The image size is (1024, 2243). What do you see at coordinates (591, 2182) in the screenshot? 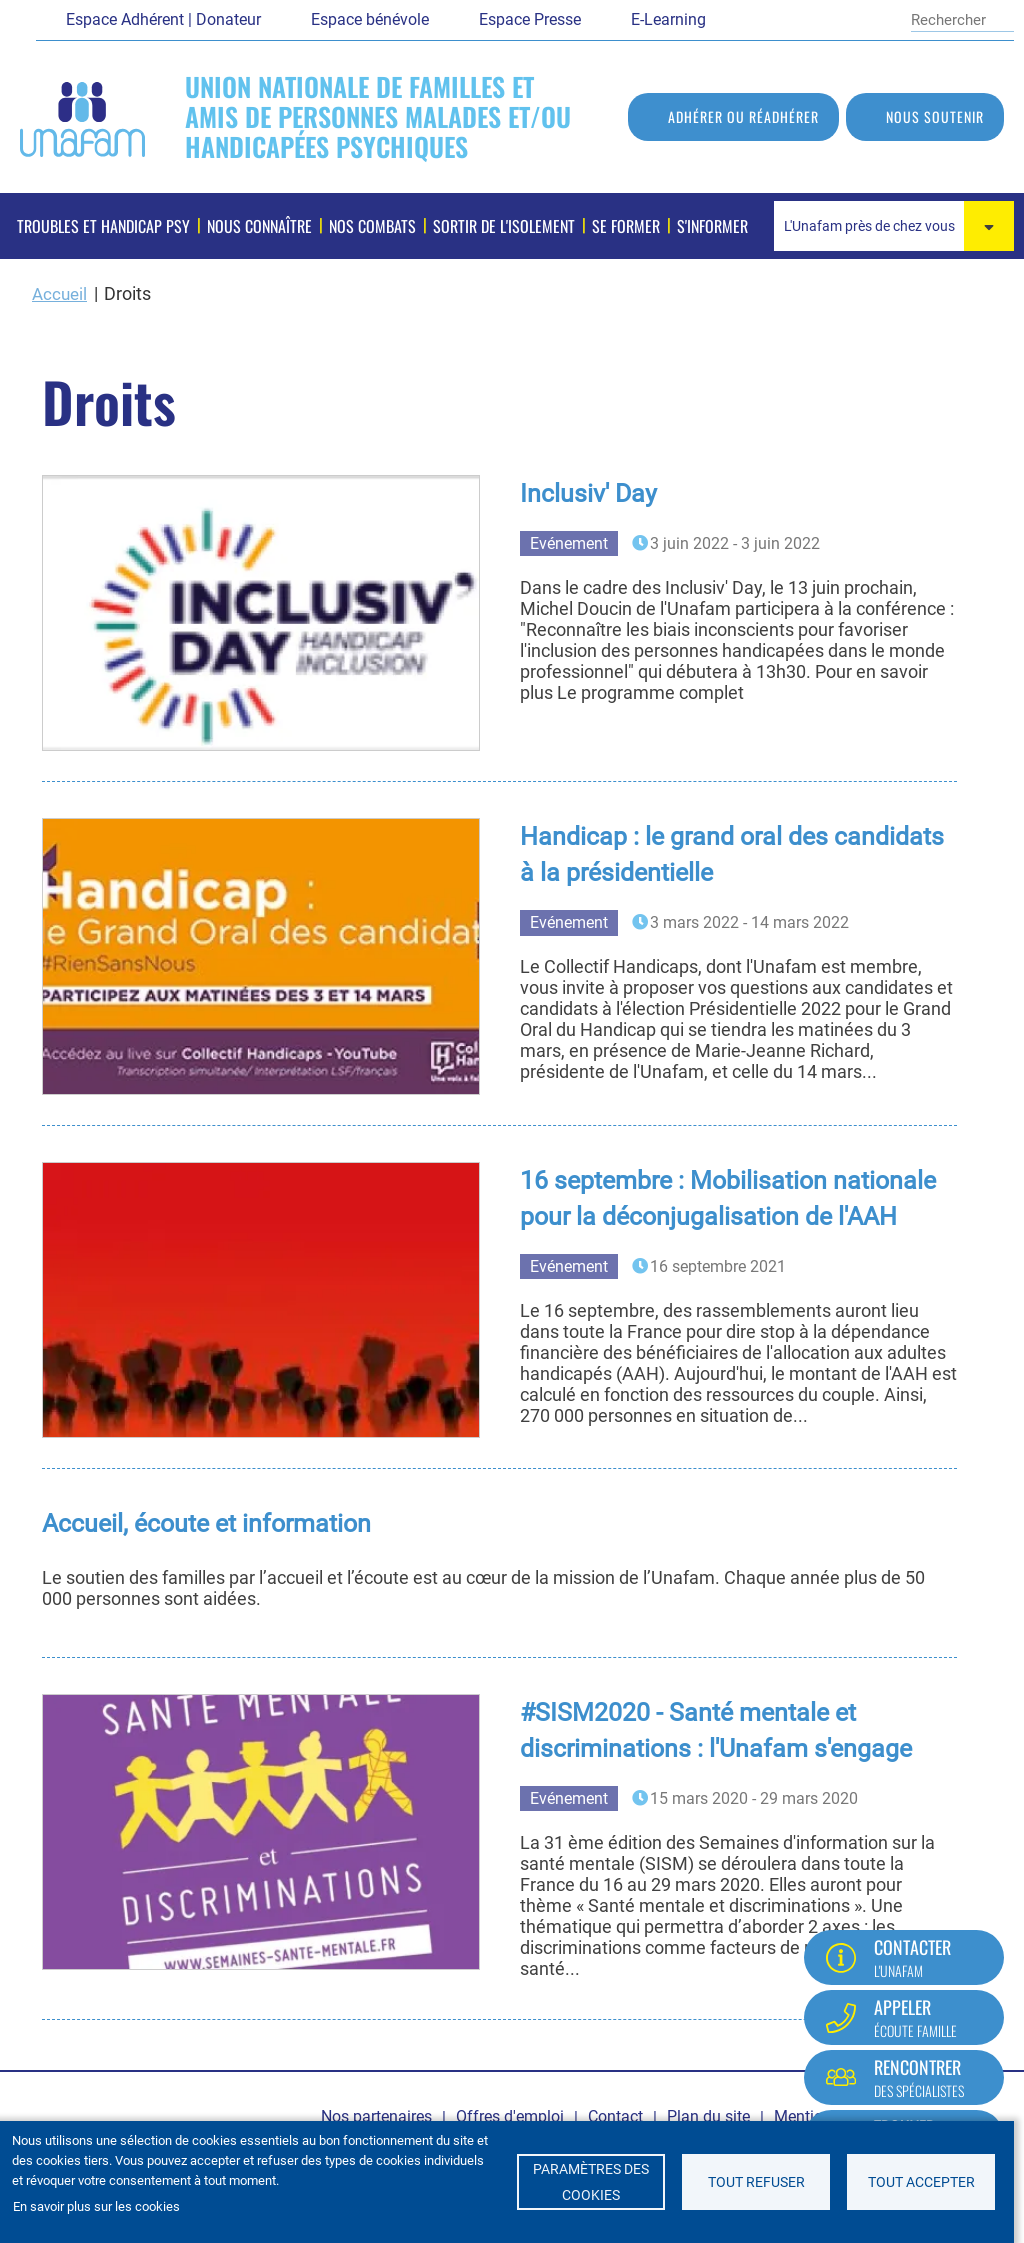
I see `Paramètres des cookies` at bounding box center [591, 2182].